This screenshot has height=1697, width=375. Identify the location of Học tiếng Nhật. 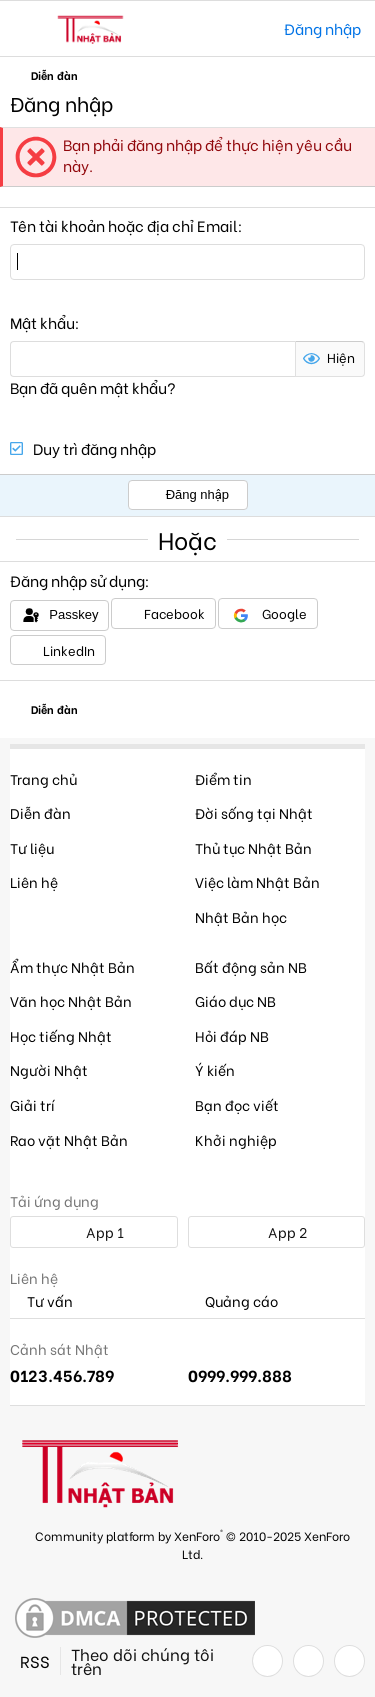
(61, 1035).